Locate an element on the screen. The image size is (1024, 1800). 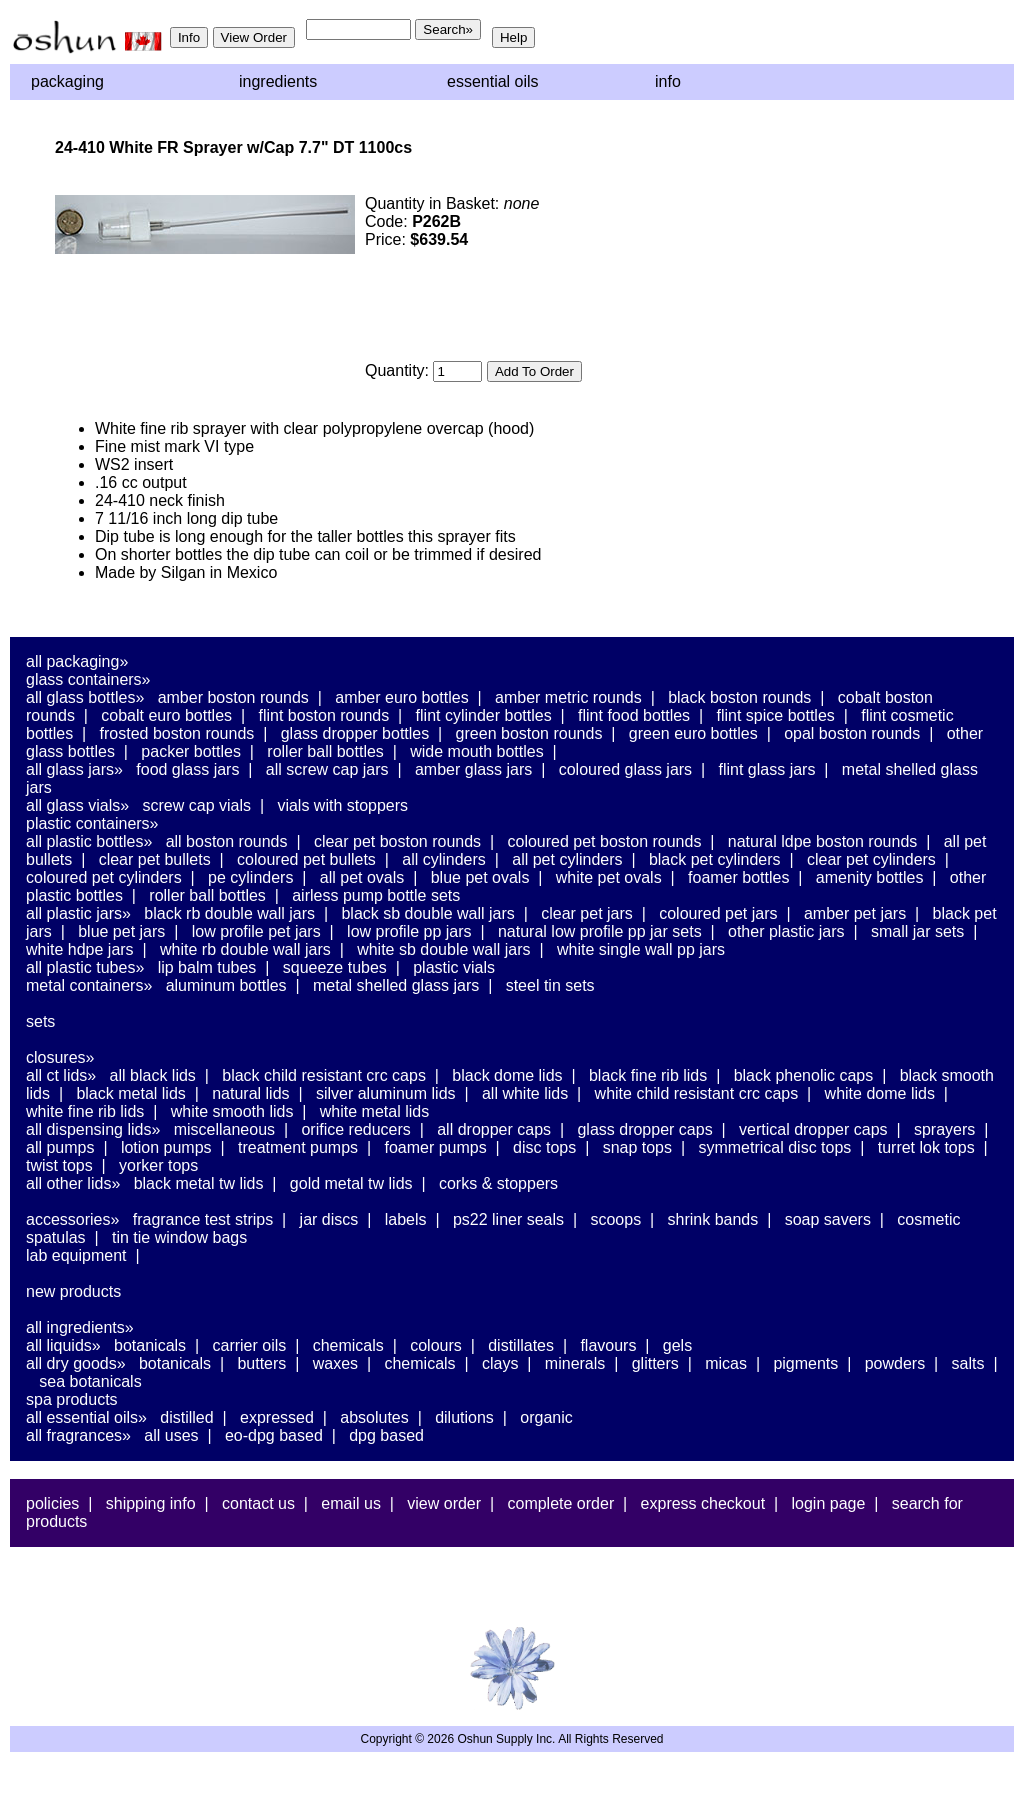
Amber Metric Rounds is located at coordinates (568, 697).